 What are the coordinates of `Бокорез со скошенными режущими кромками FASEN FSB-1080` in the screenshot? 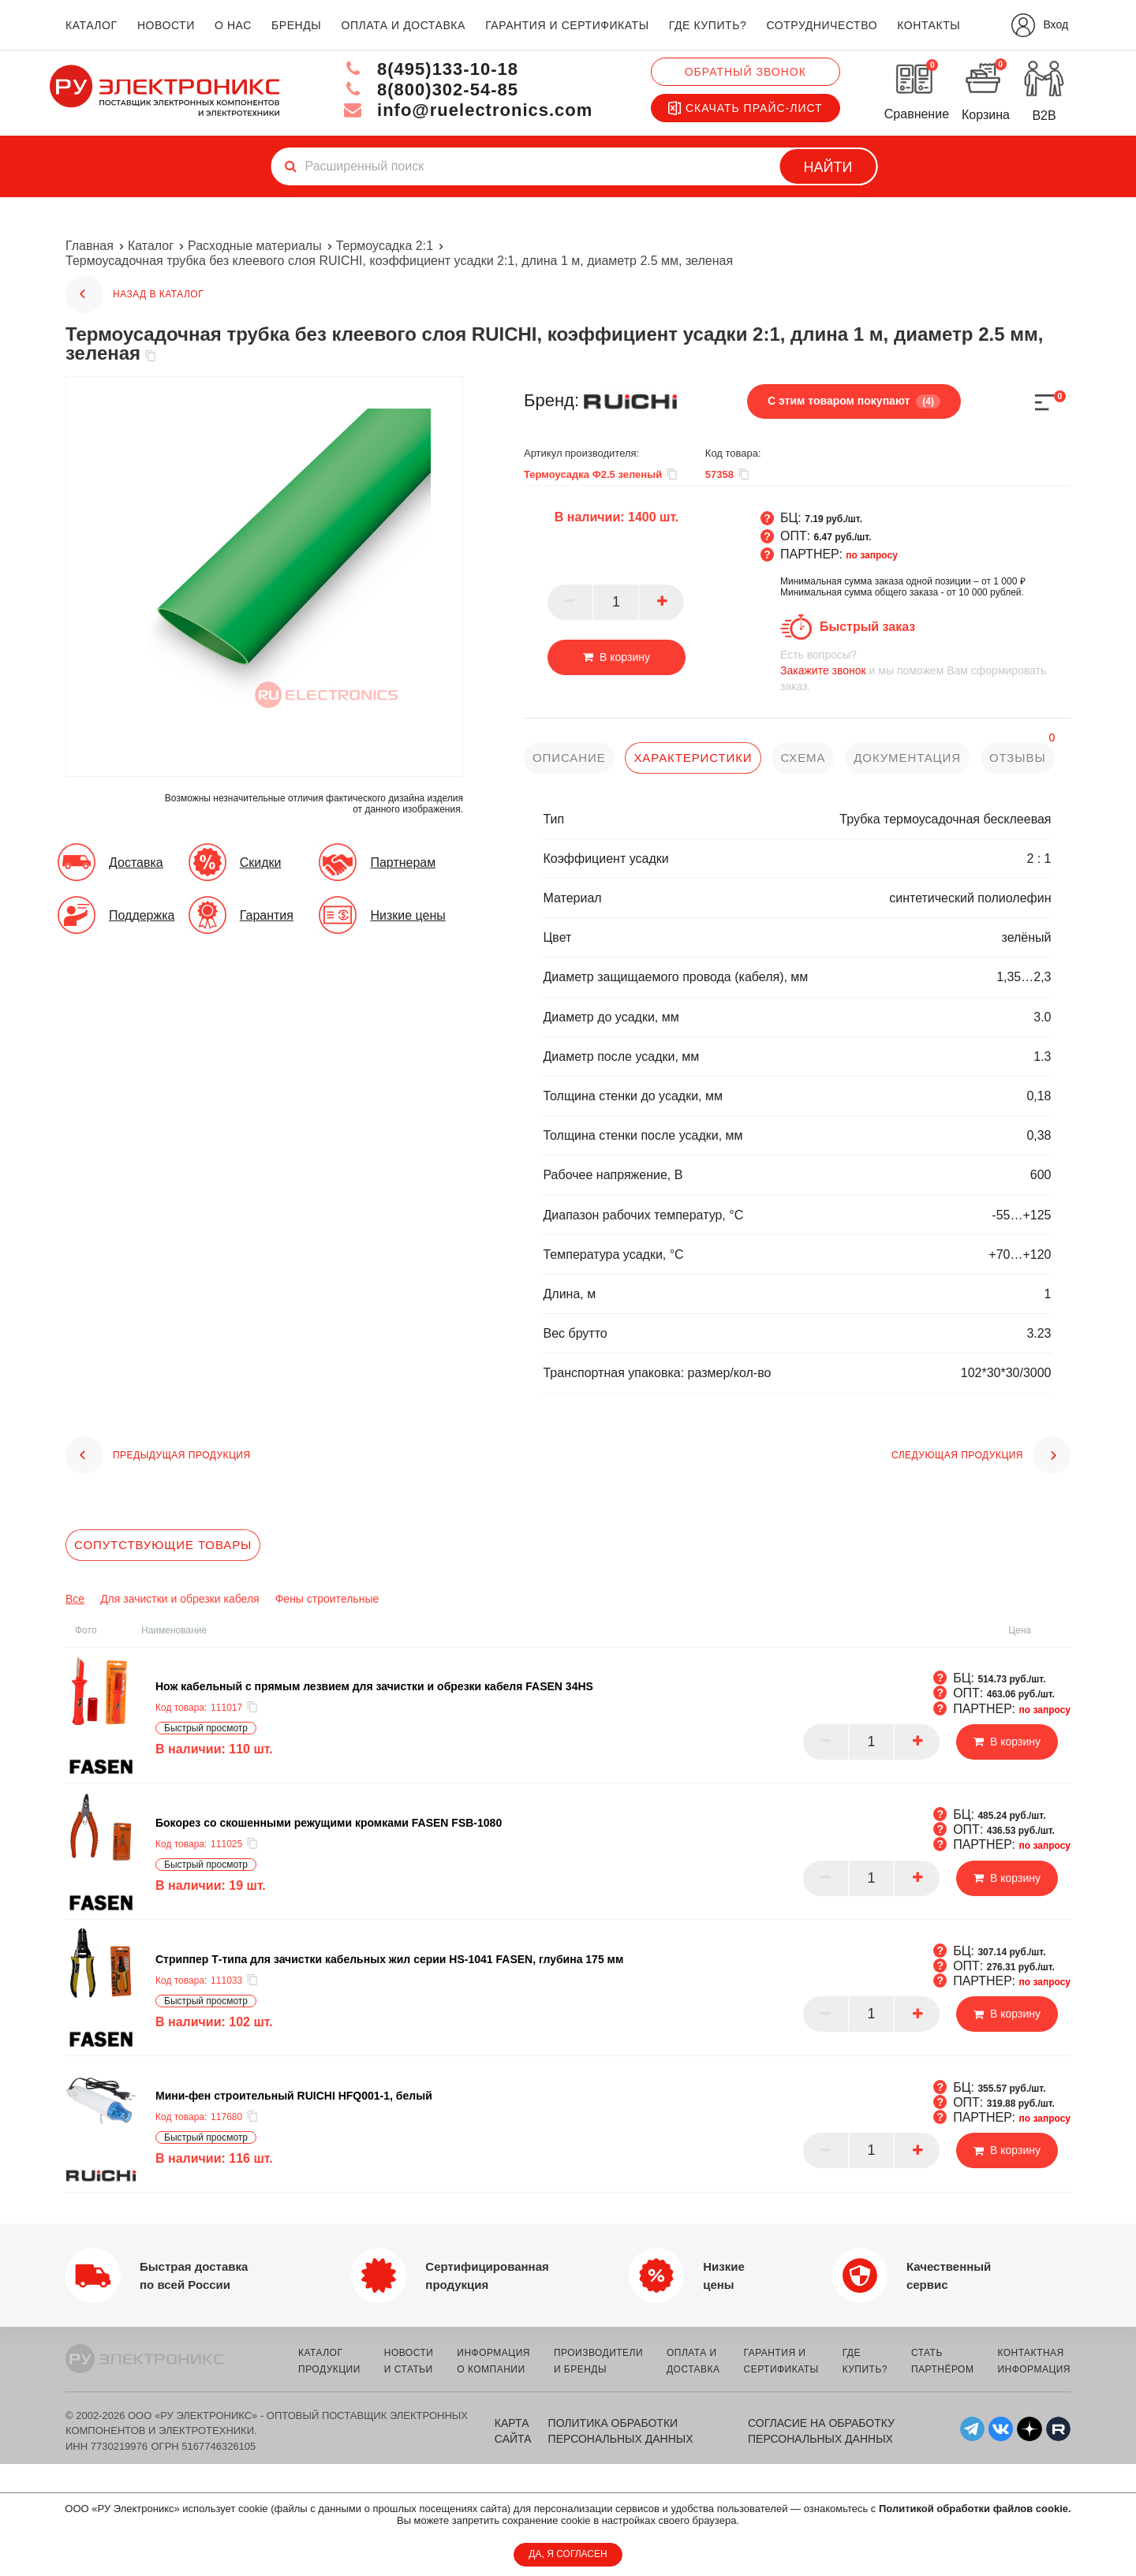 It's located at (328, 1822).